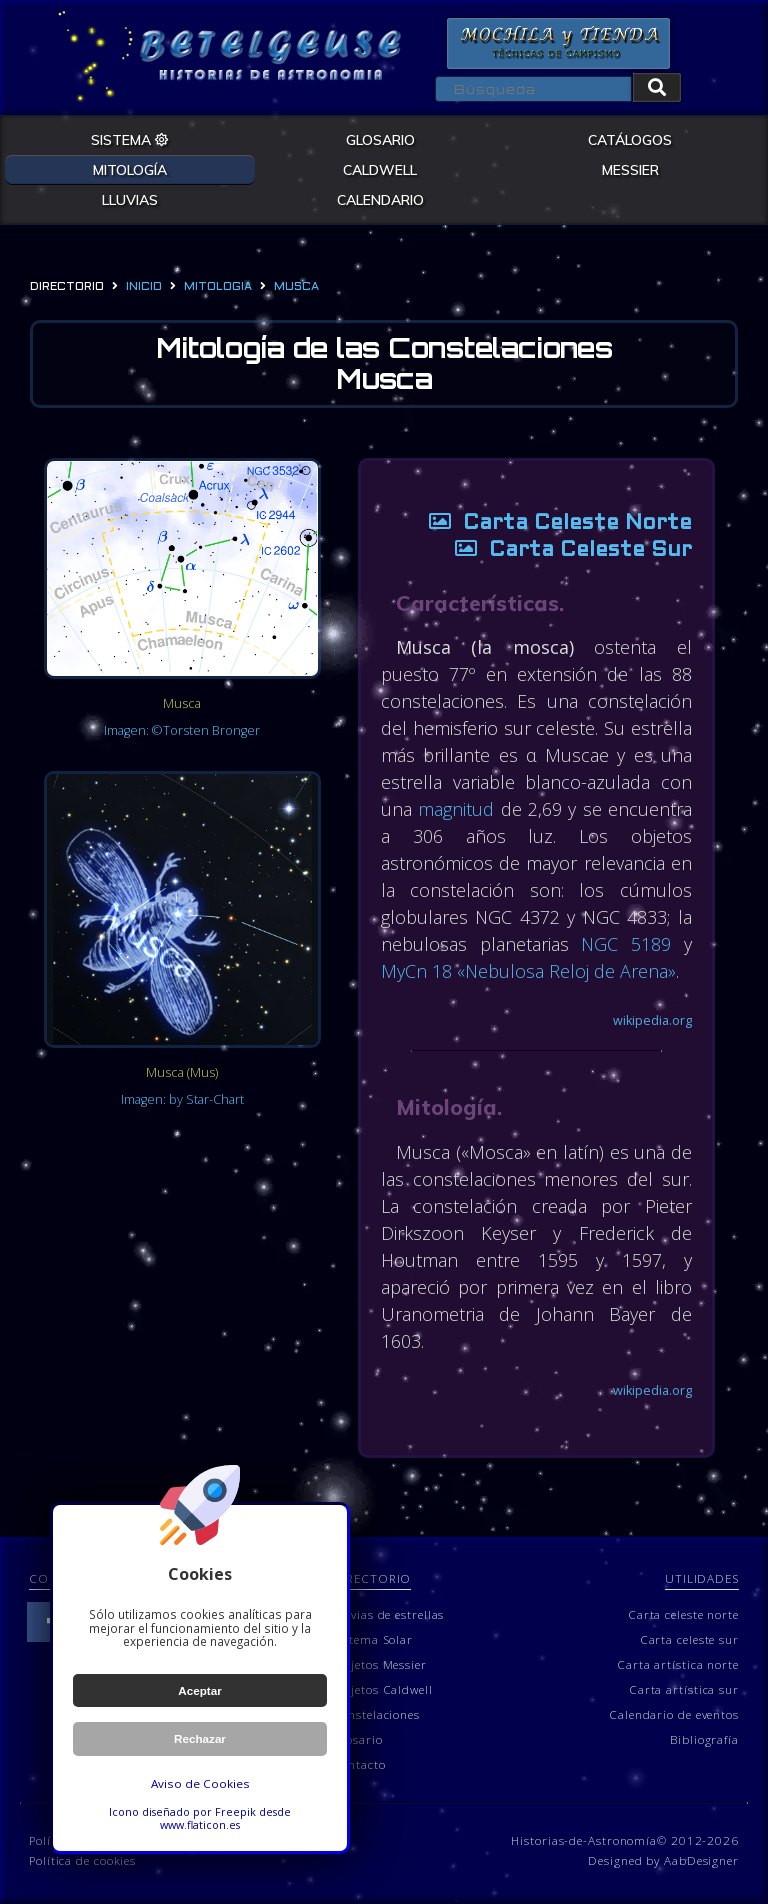 The image size is (768, 1904). Describe the element at coordinates (684, 1690) in the screenshot. I see `Carta artística sur` at that location.